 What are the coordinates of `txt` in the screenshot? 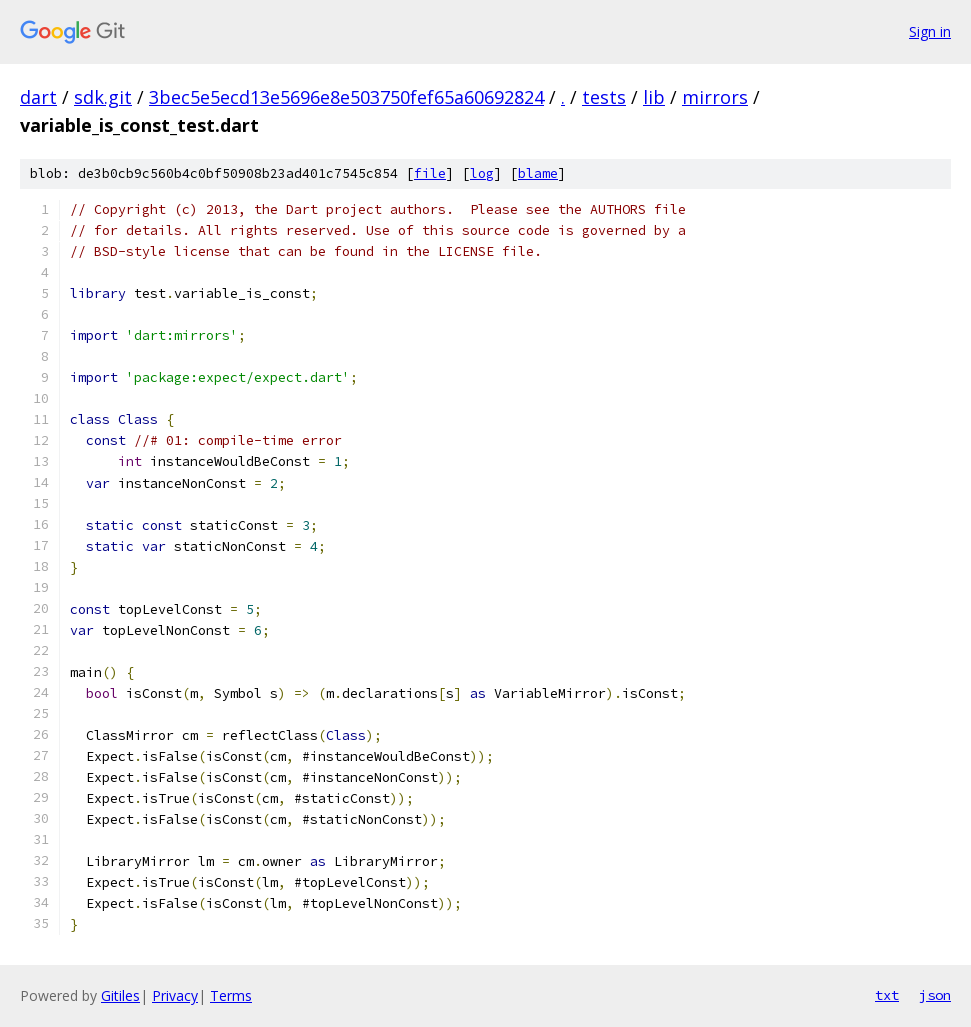 It's located at (887, 995).